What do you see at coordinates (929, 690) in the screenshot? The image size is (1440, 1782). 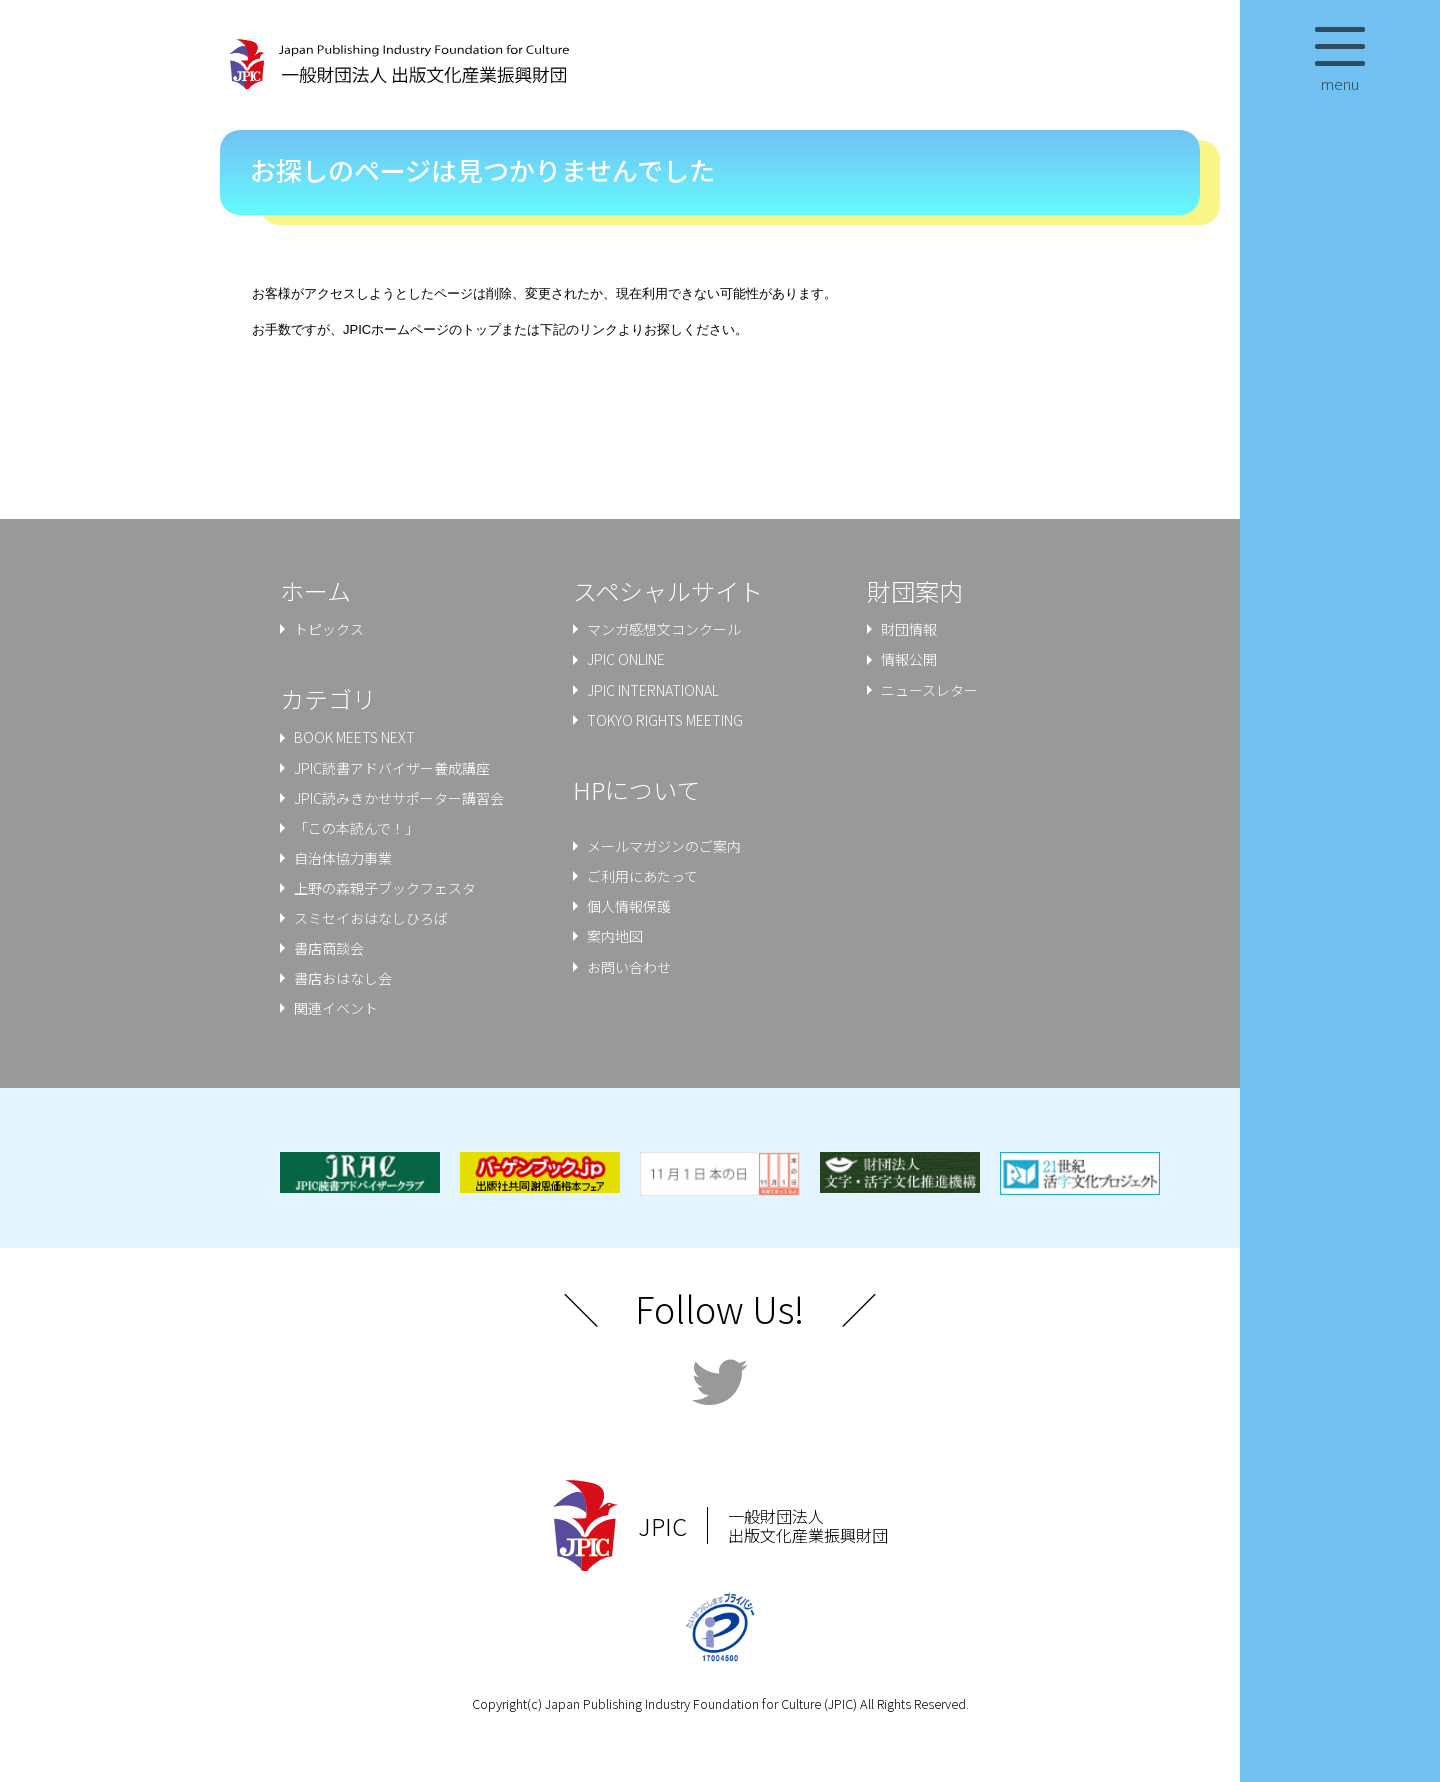 I see `ニュースレター` at bounding box center [929, 690].